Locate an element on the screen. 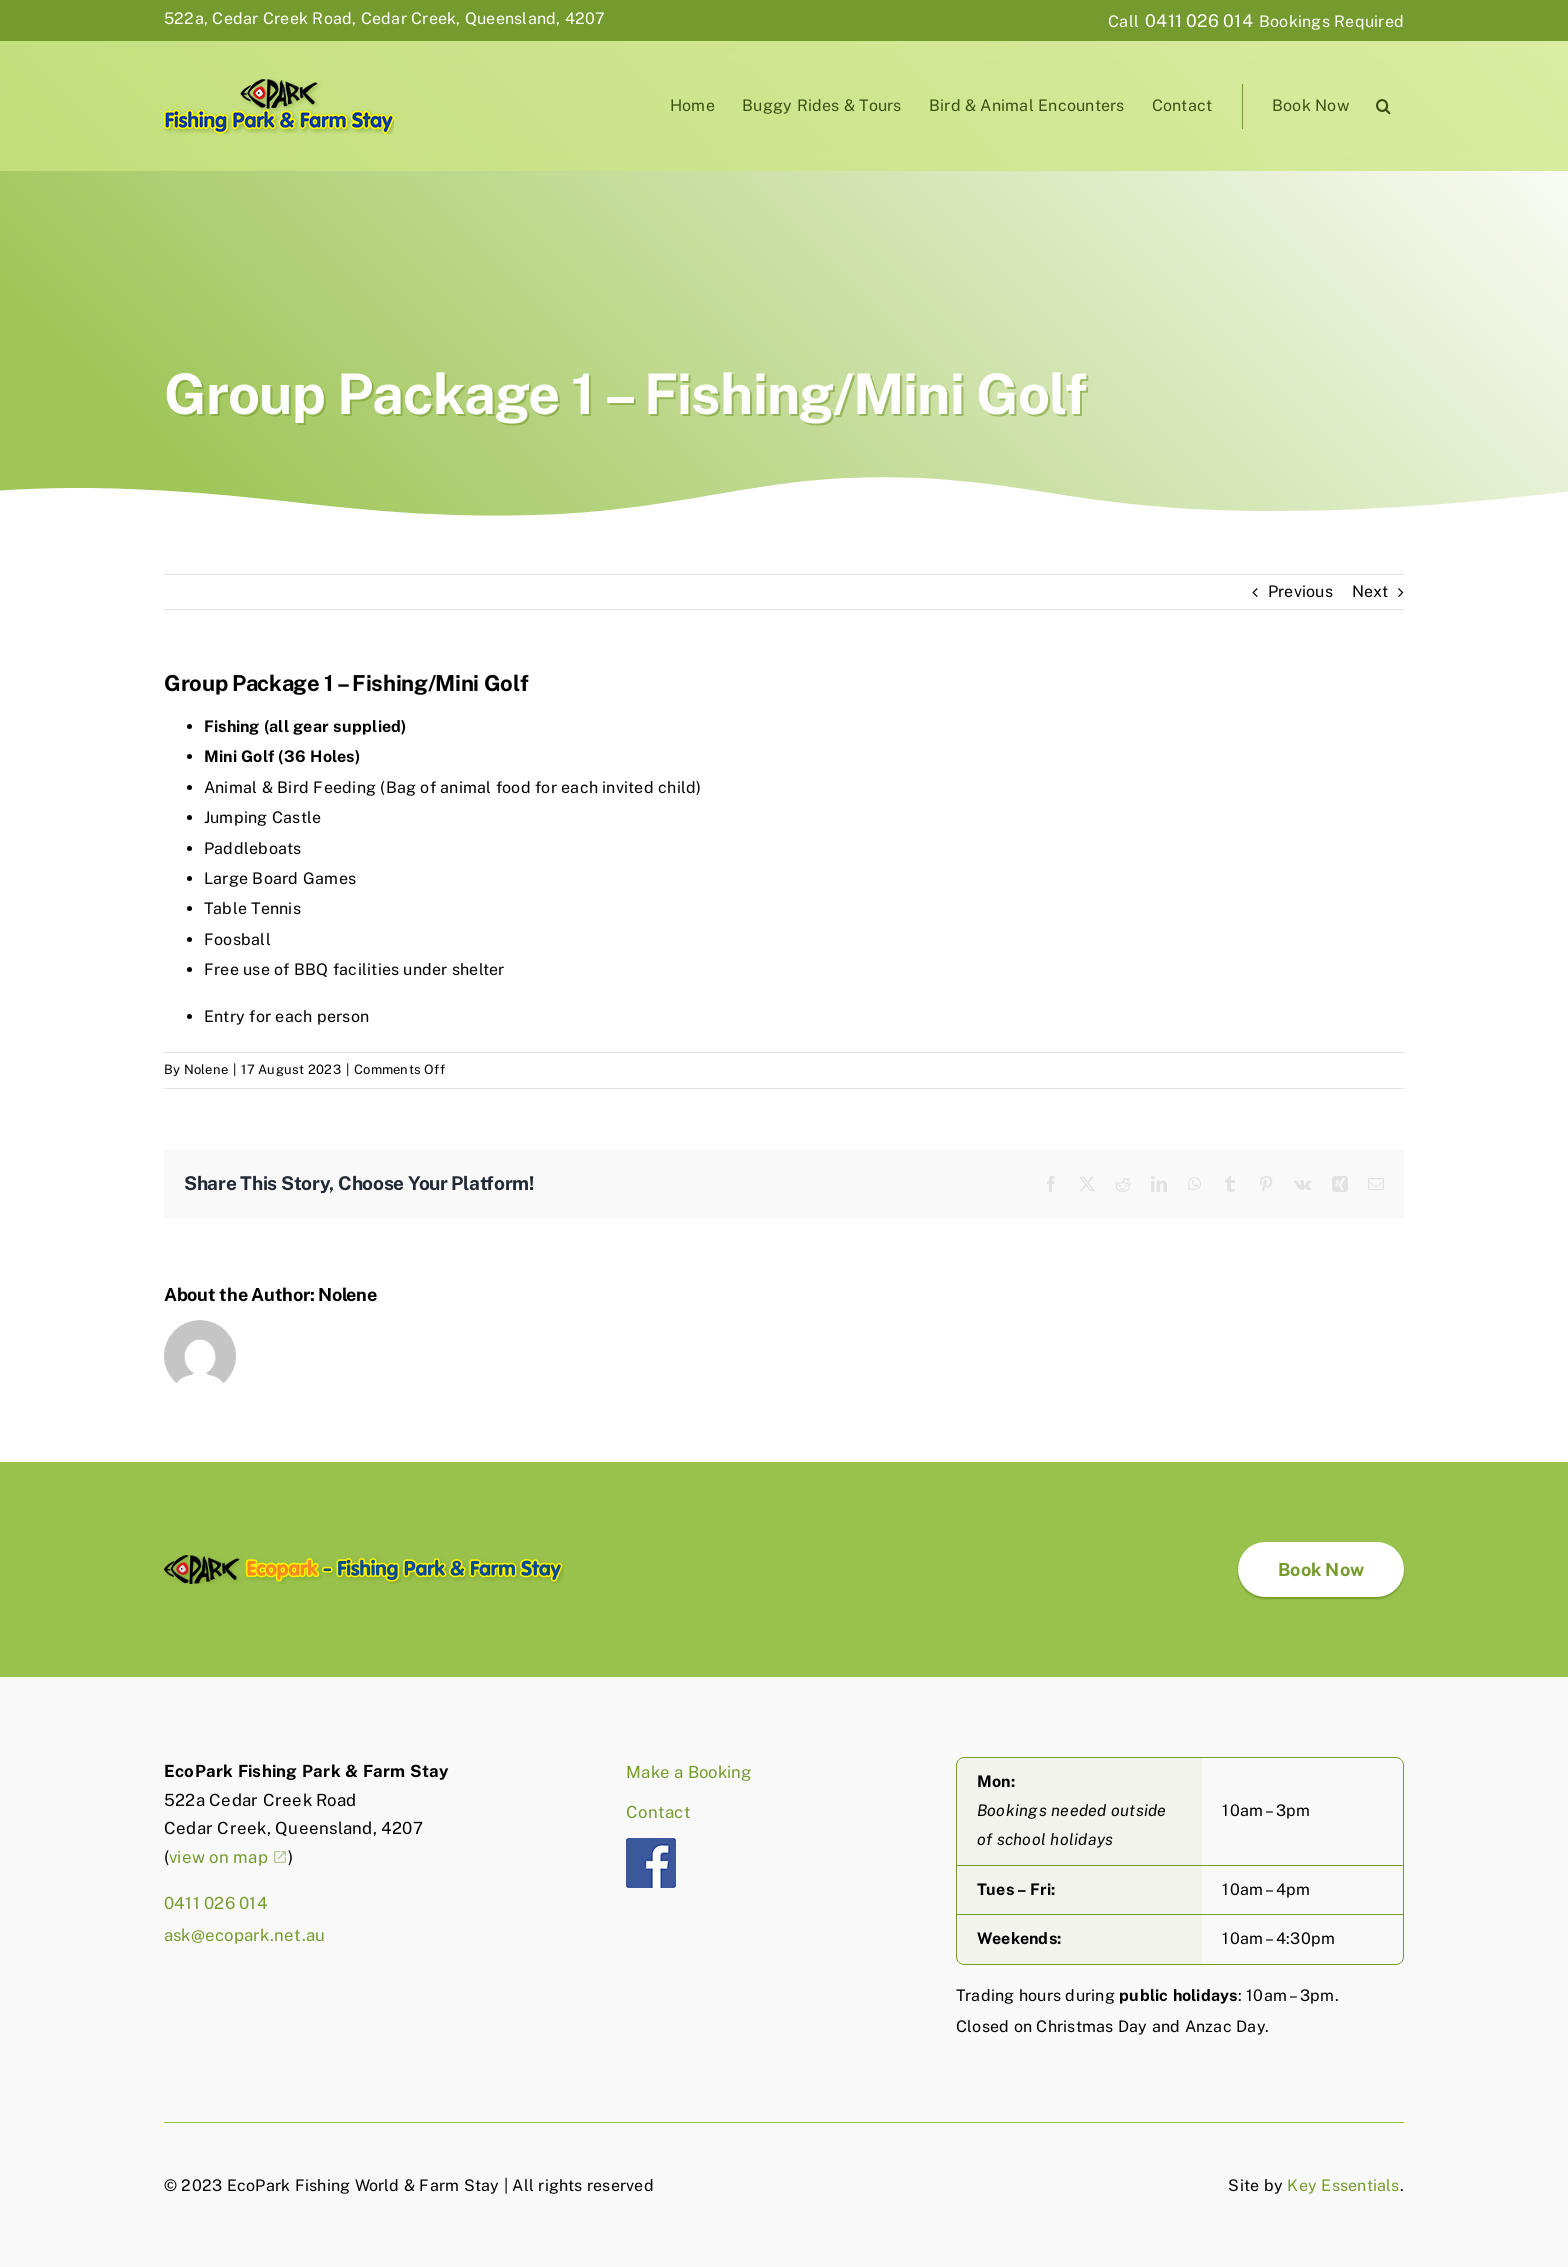 The height and width of the screenshot is (2267, 1568). [button] is located at coordinates (1383, 106).